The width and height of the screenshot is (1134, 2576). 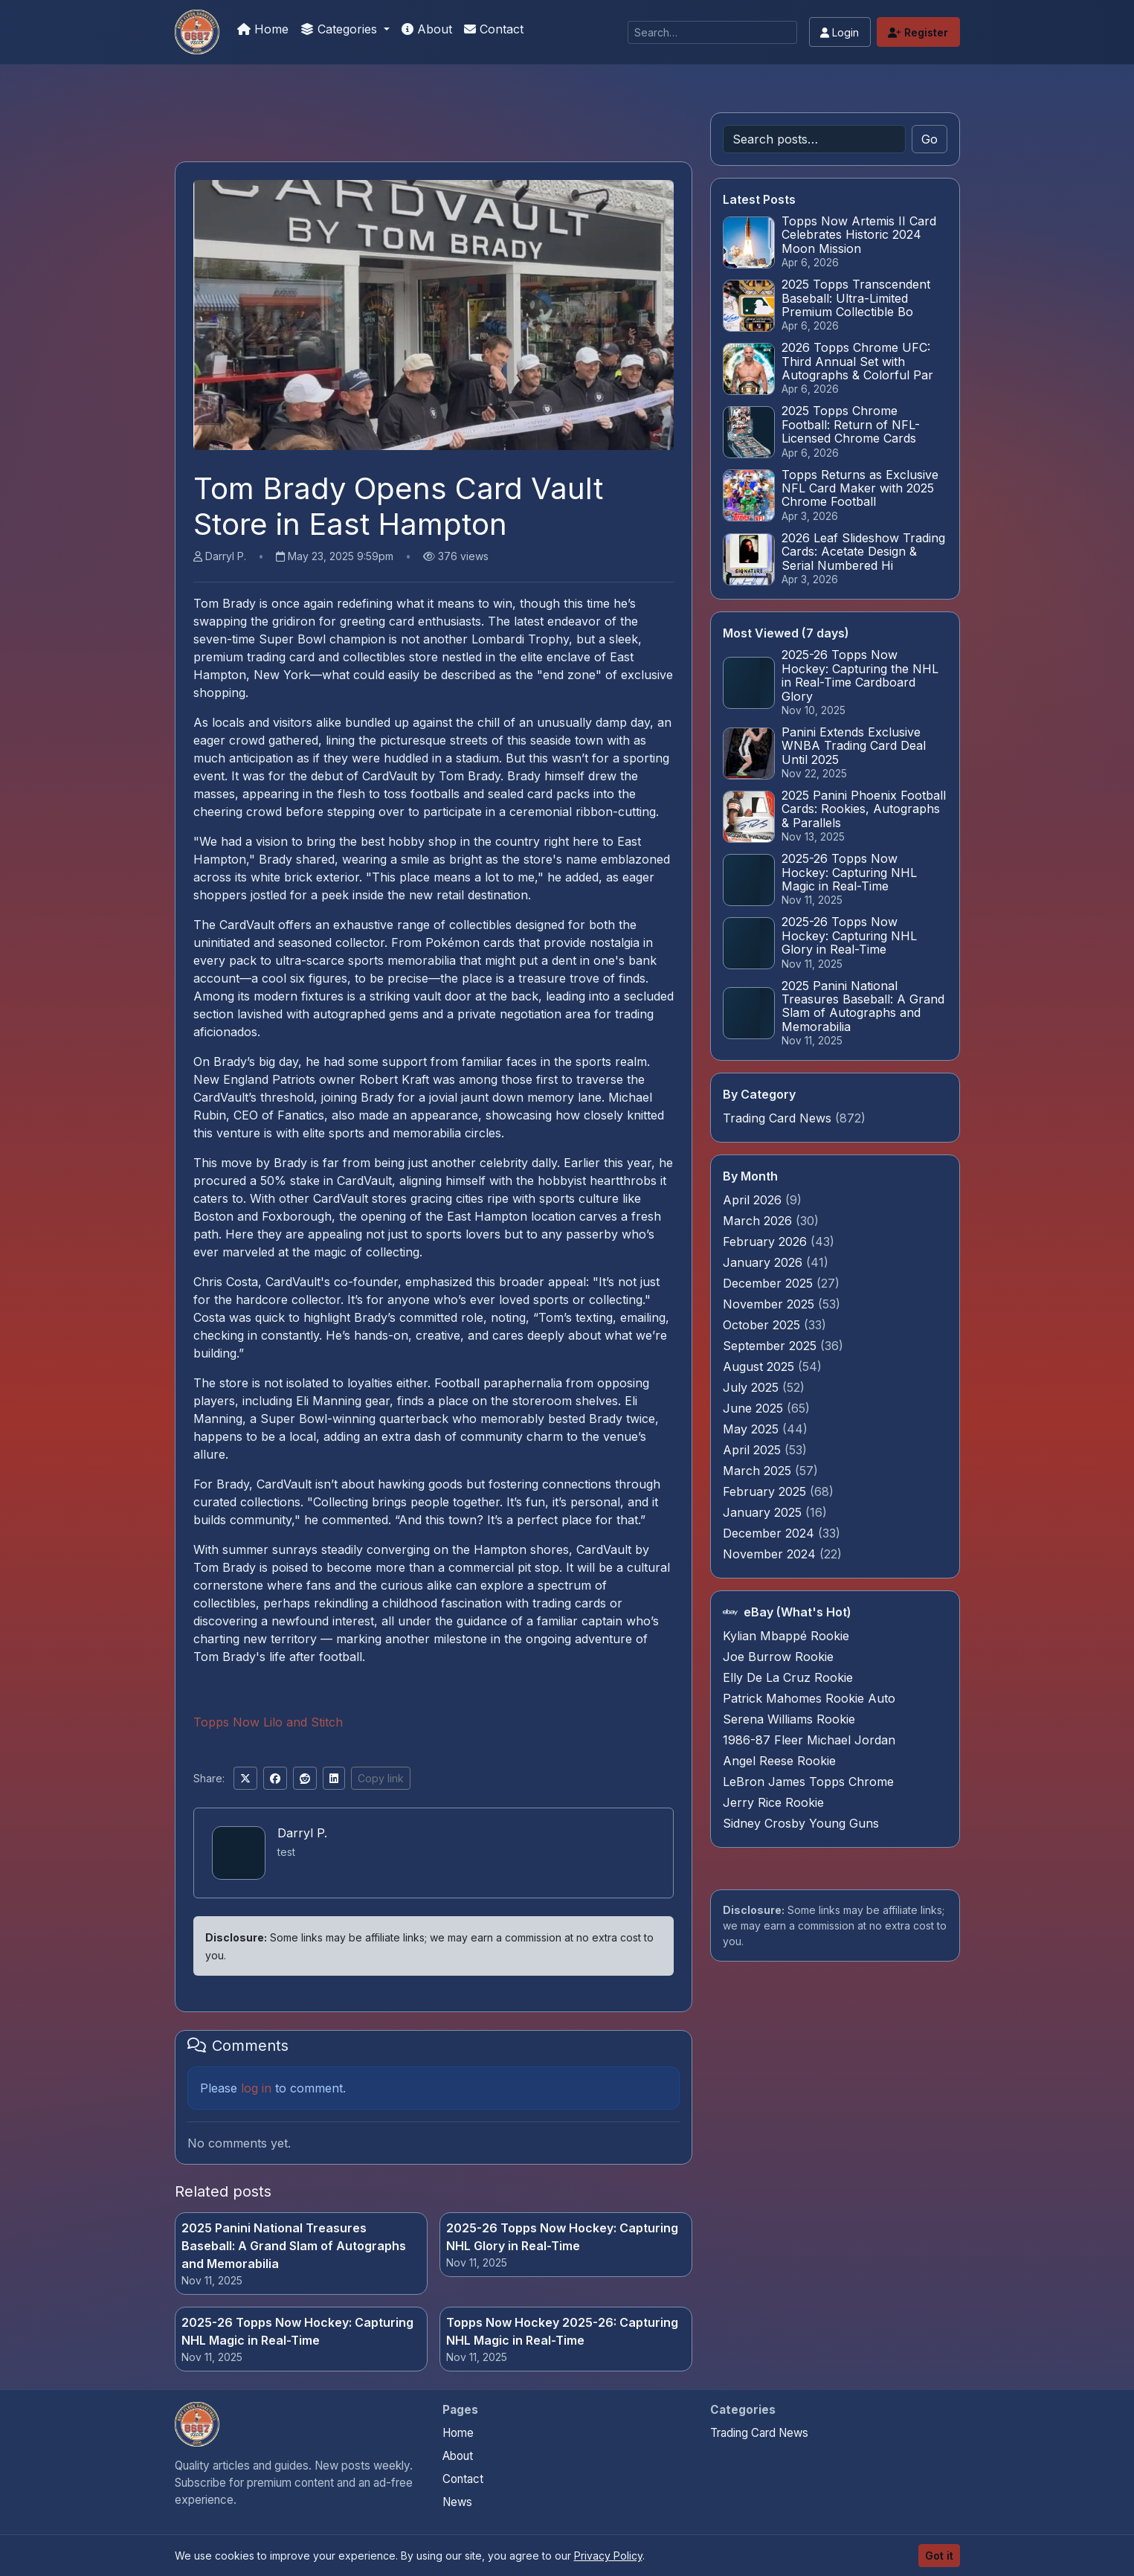 What do you see at coordinates (771, 1345) in the screenshot?
I see `September 2025` at bounding box center [771, 1345].